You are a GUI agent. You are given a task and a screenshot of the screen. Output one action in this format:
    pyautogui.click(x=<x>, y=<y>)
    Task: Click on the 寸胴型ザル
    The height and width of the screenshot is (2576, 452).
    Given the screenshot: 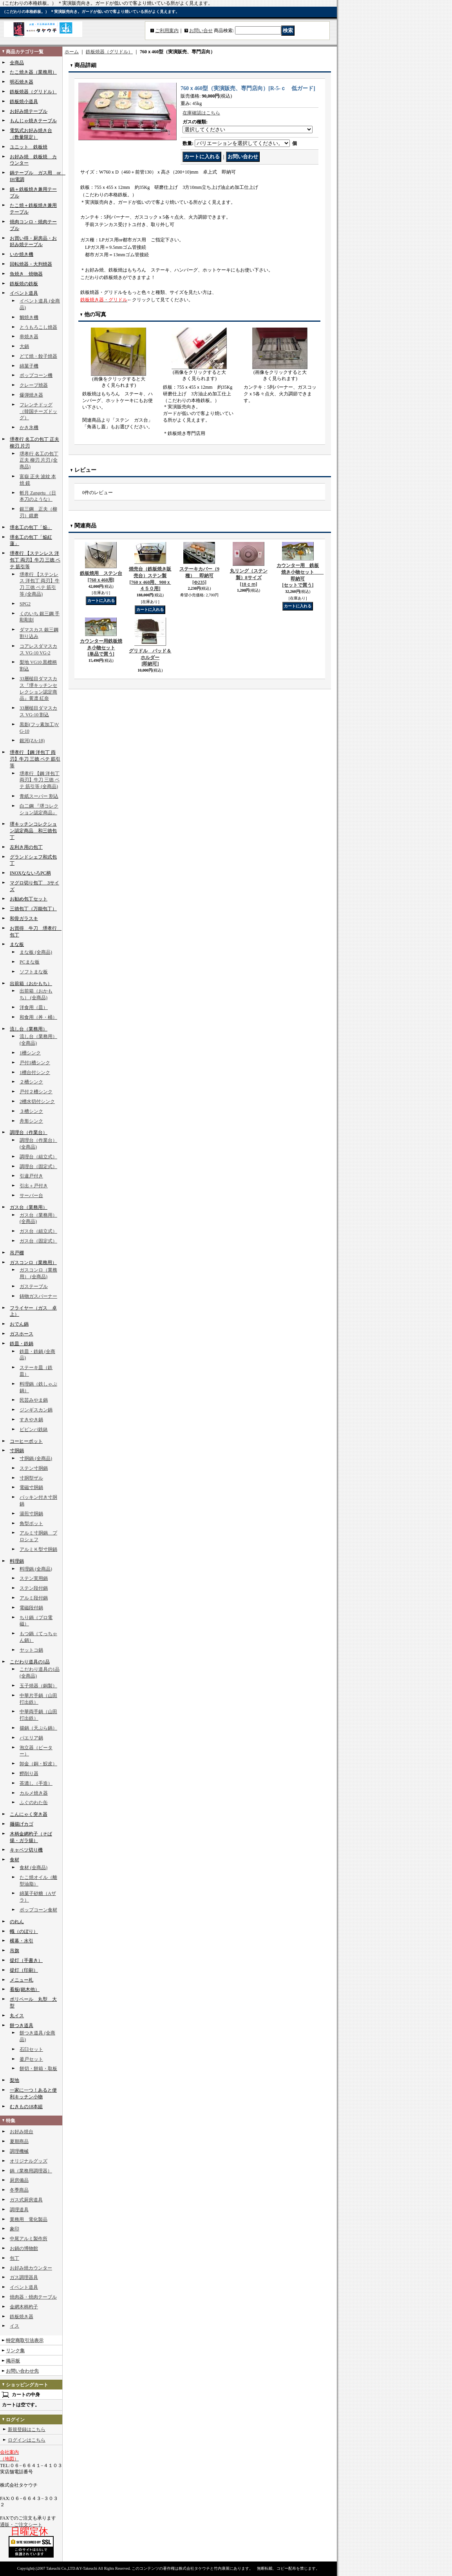 What is the action you would take?
    pyautogui.click(x=31, y=1478)
    